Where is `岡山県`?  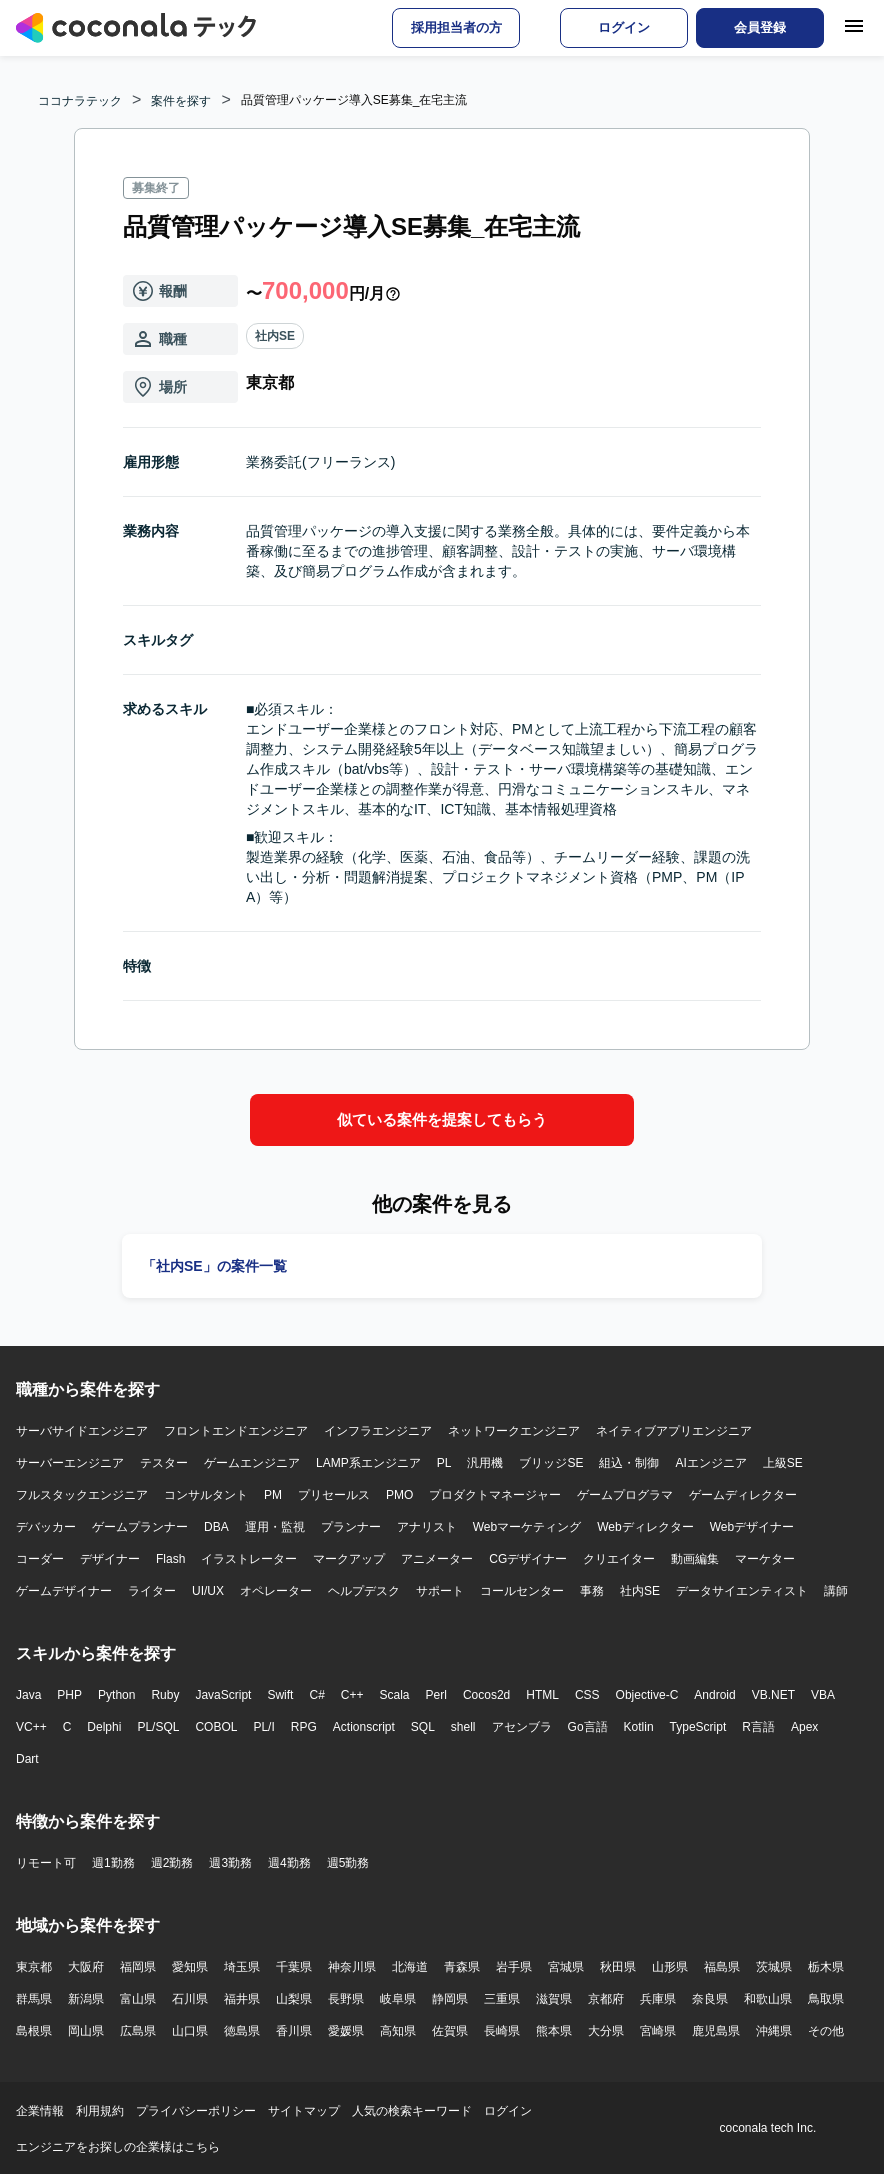
岡山県 is located at coordinates (86, 2031).